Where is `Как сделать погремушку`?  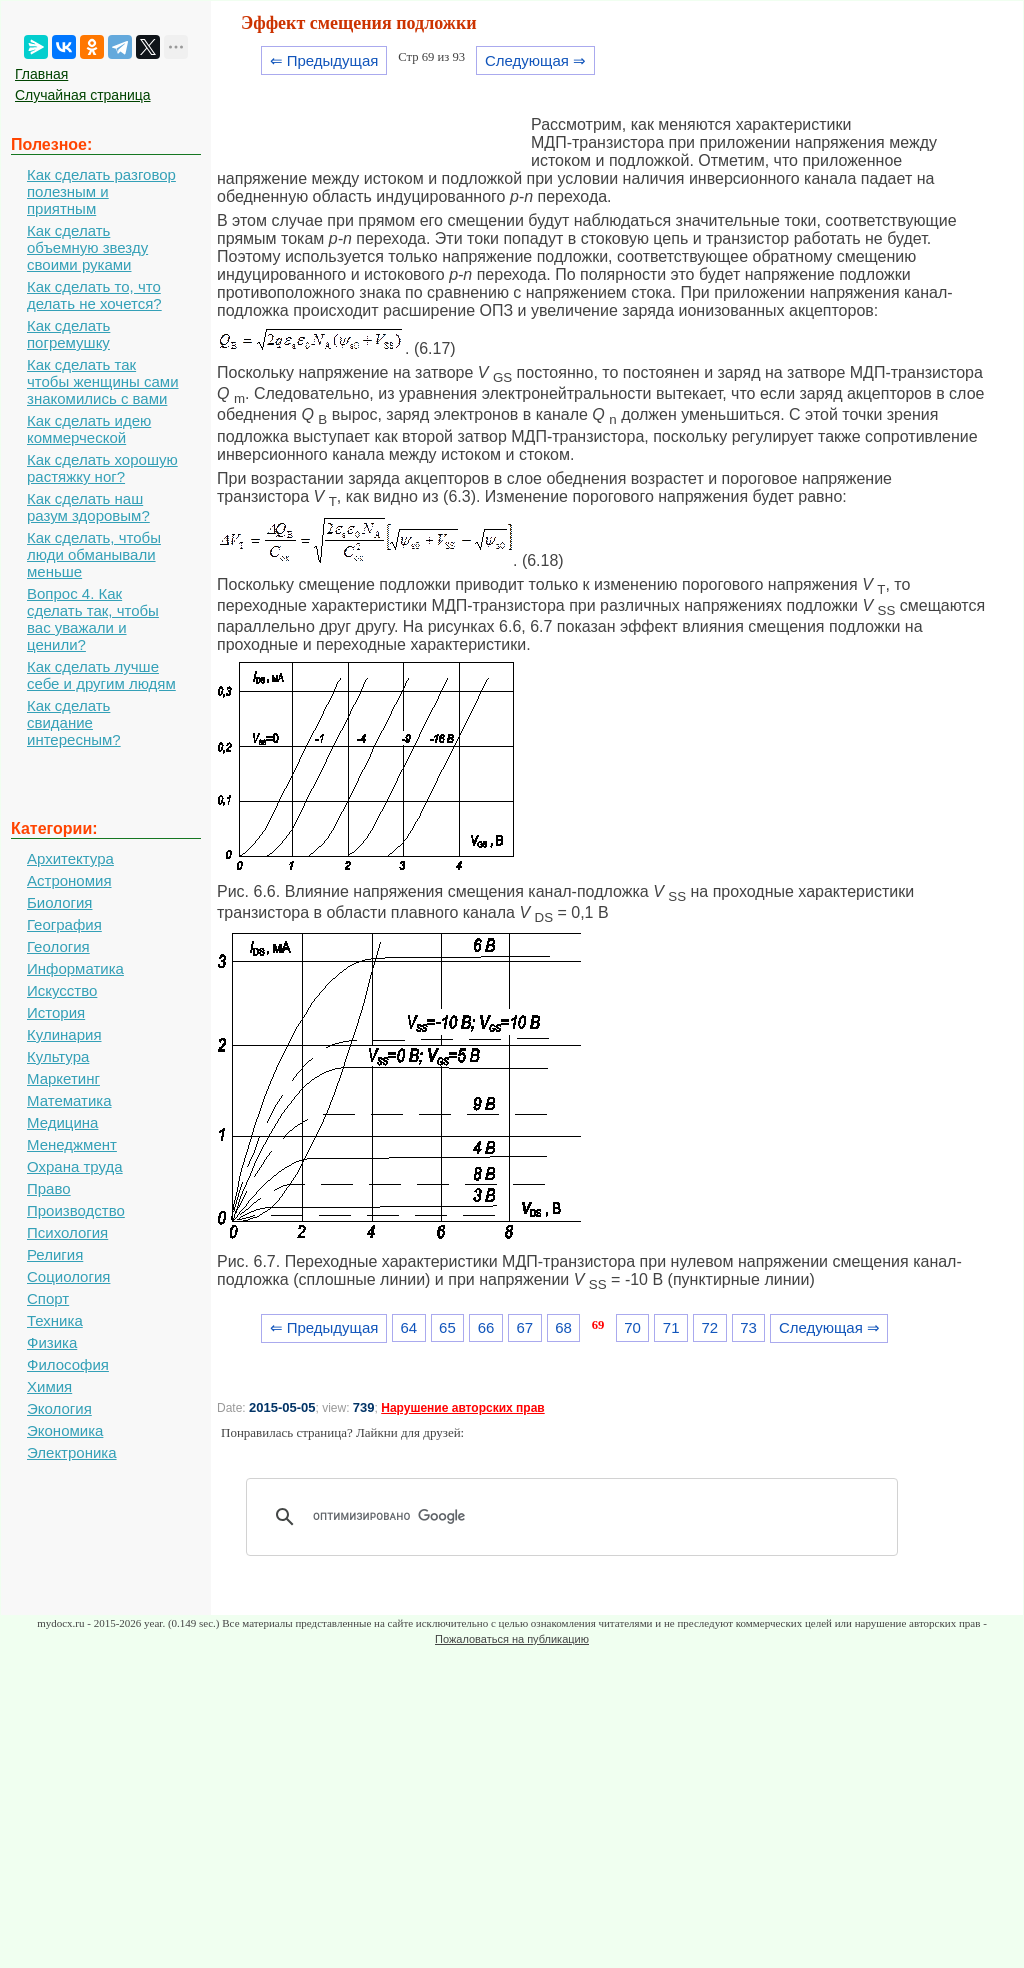 Как сделать погремушку is located at coordinates (68, 334).